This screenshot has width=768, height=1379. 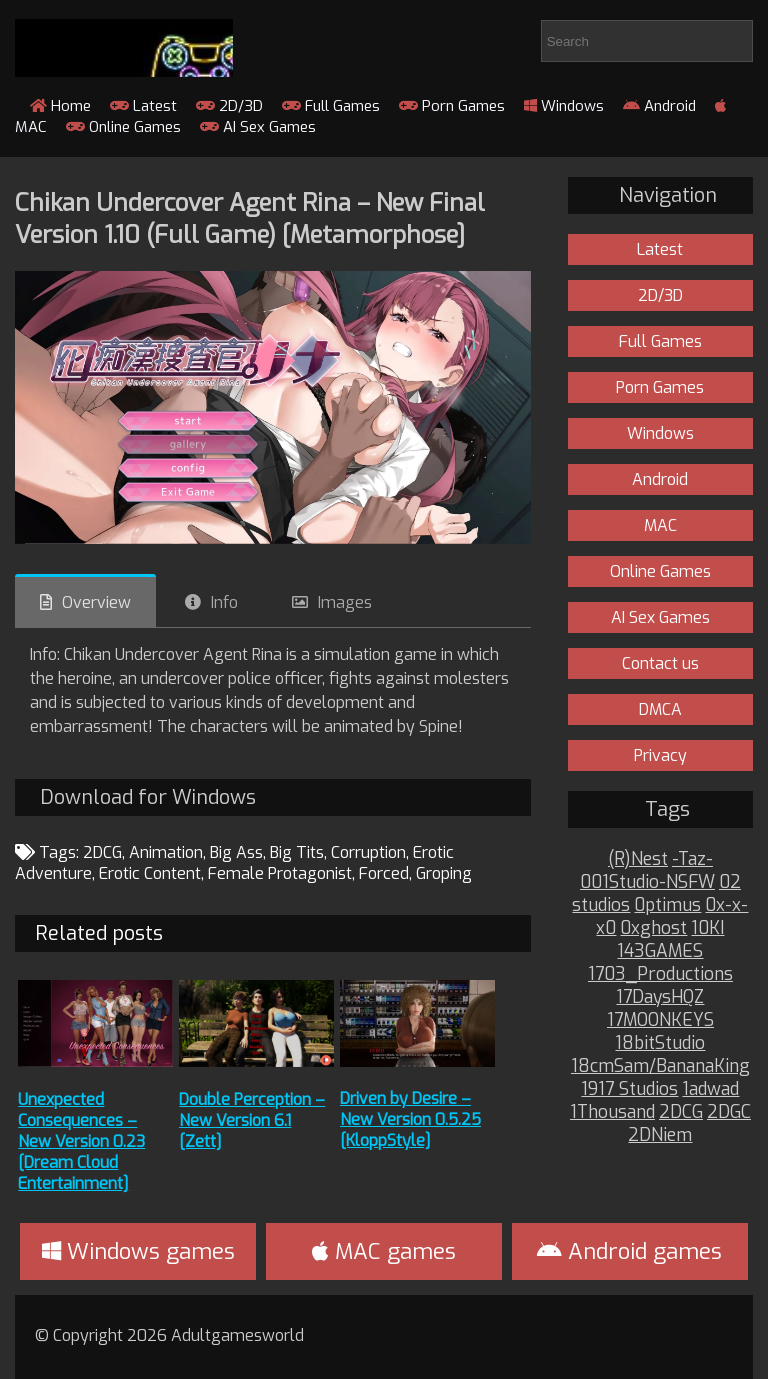 I want to click on Android games, so click(x=629, y=1251).